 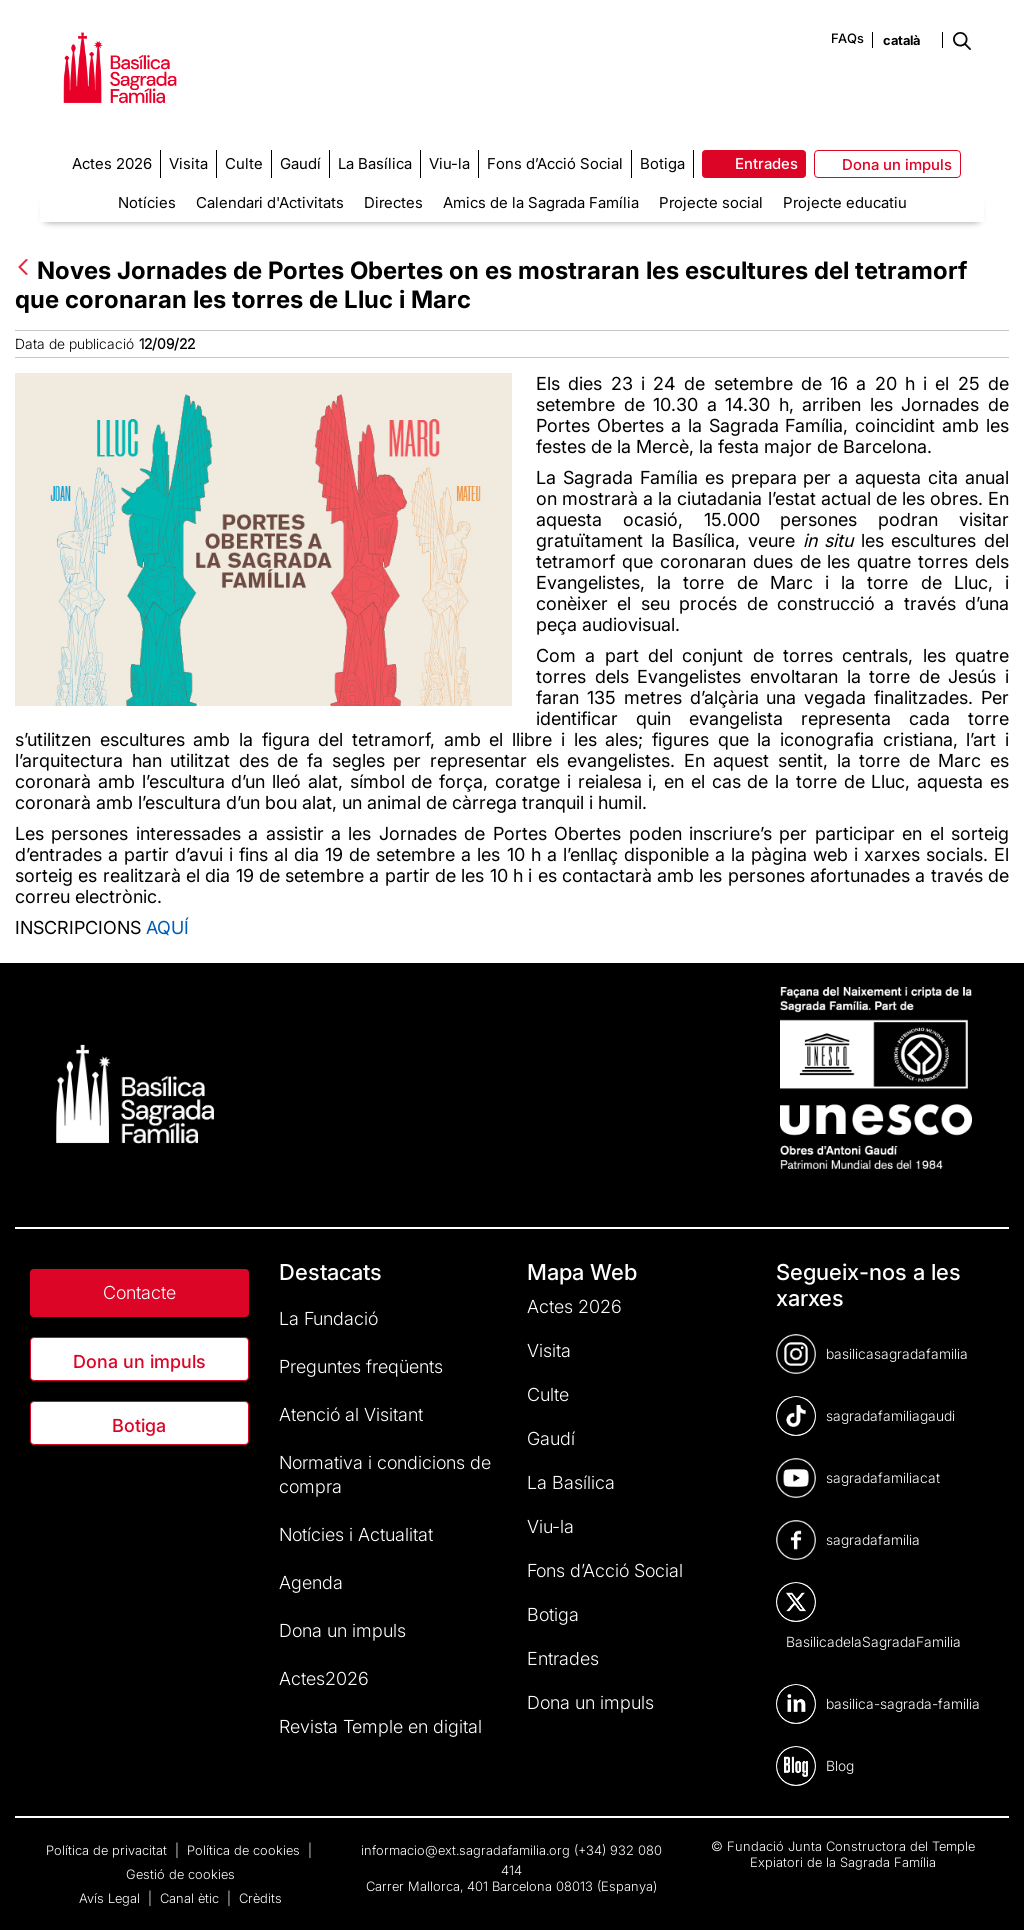 I want to click on FAQs, so click(x=847, y=38).